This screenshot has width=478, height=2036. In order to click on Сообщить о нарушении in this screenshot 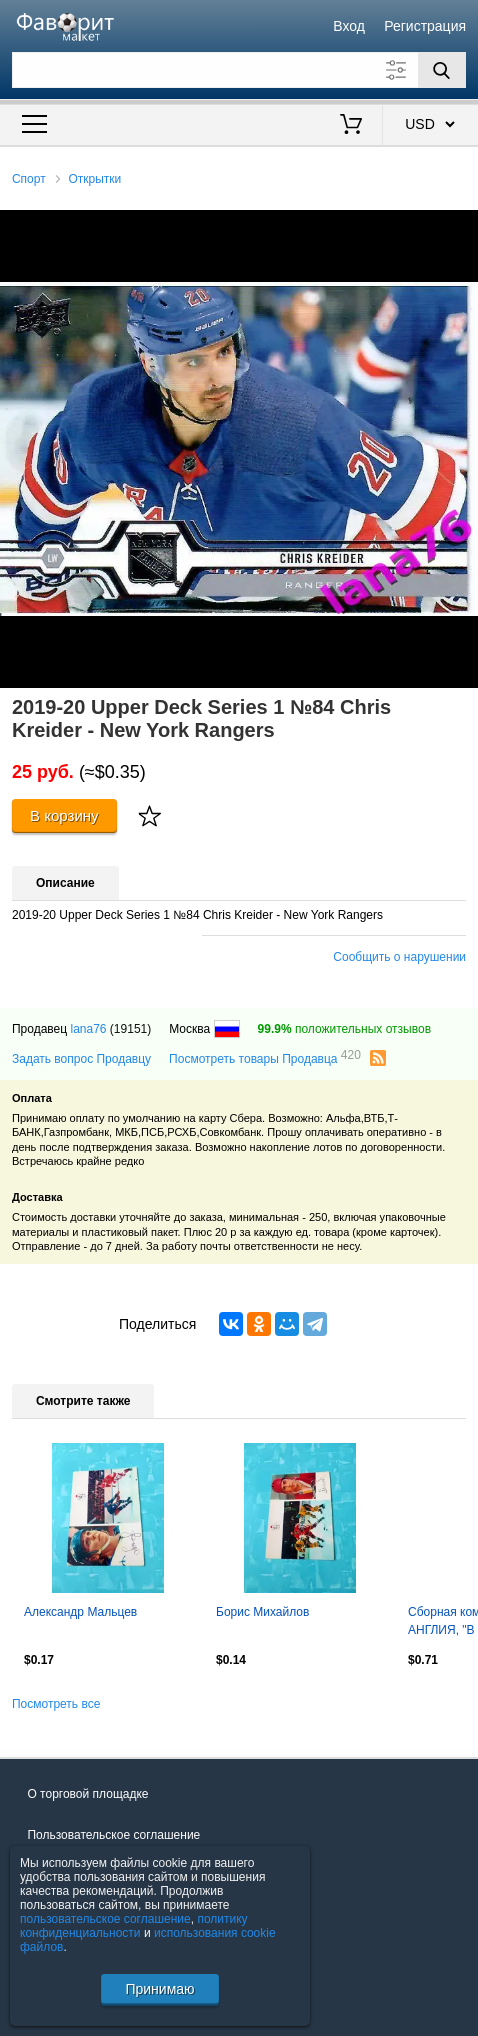, I will do `click(399, 957)`.